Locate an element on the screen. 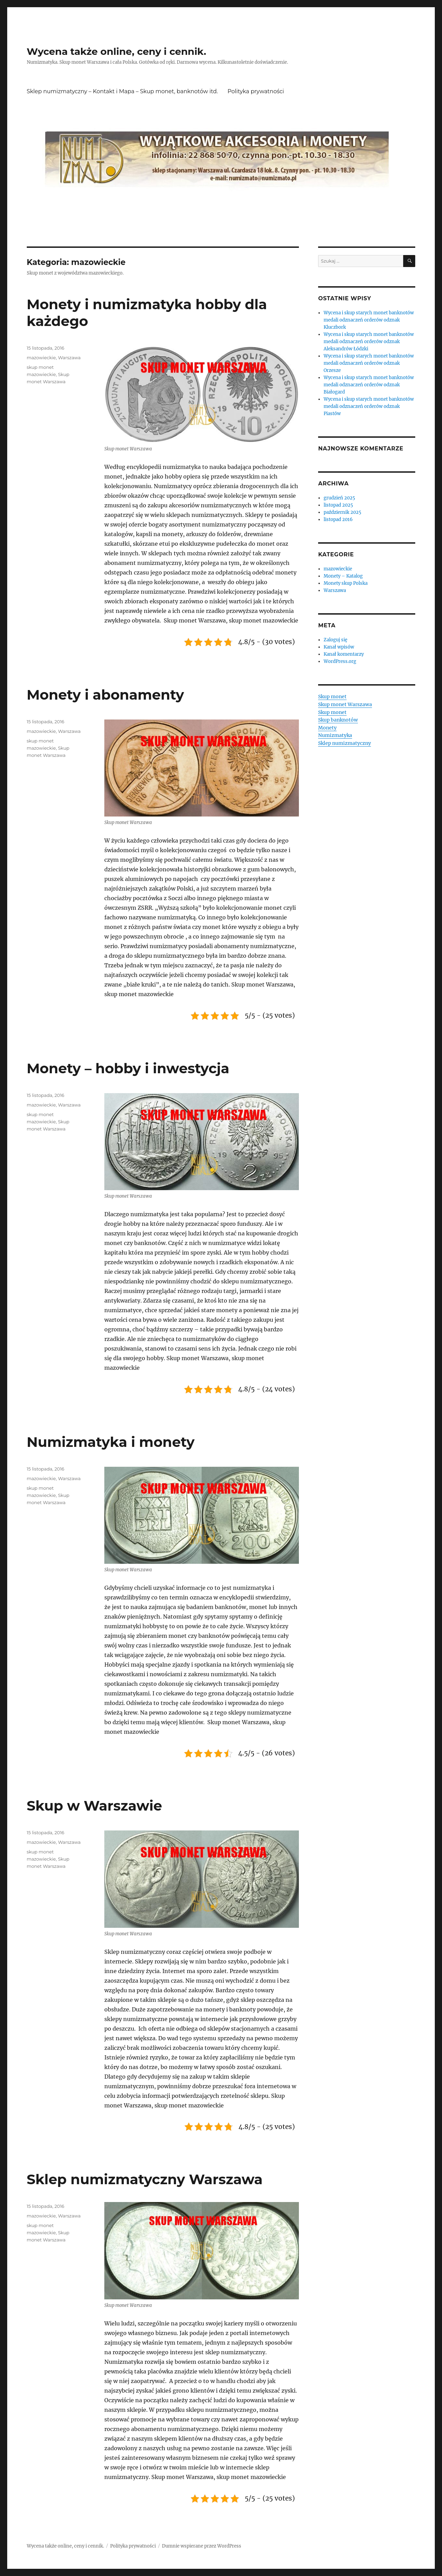 The image size is (442, 2576). Monety – hobby i inwestycja is located at coordinates (128, 1068).